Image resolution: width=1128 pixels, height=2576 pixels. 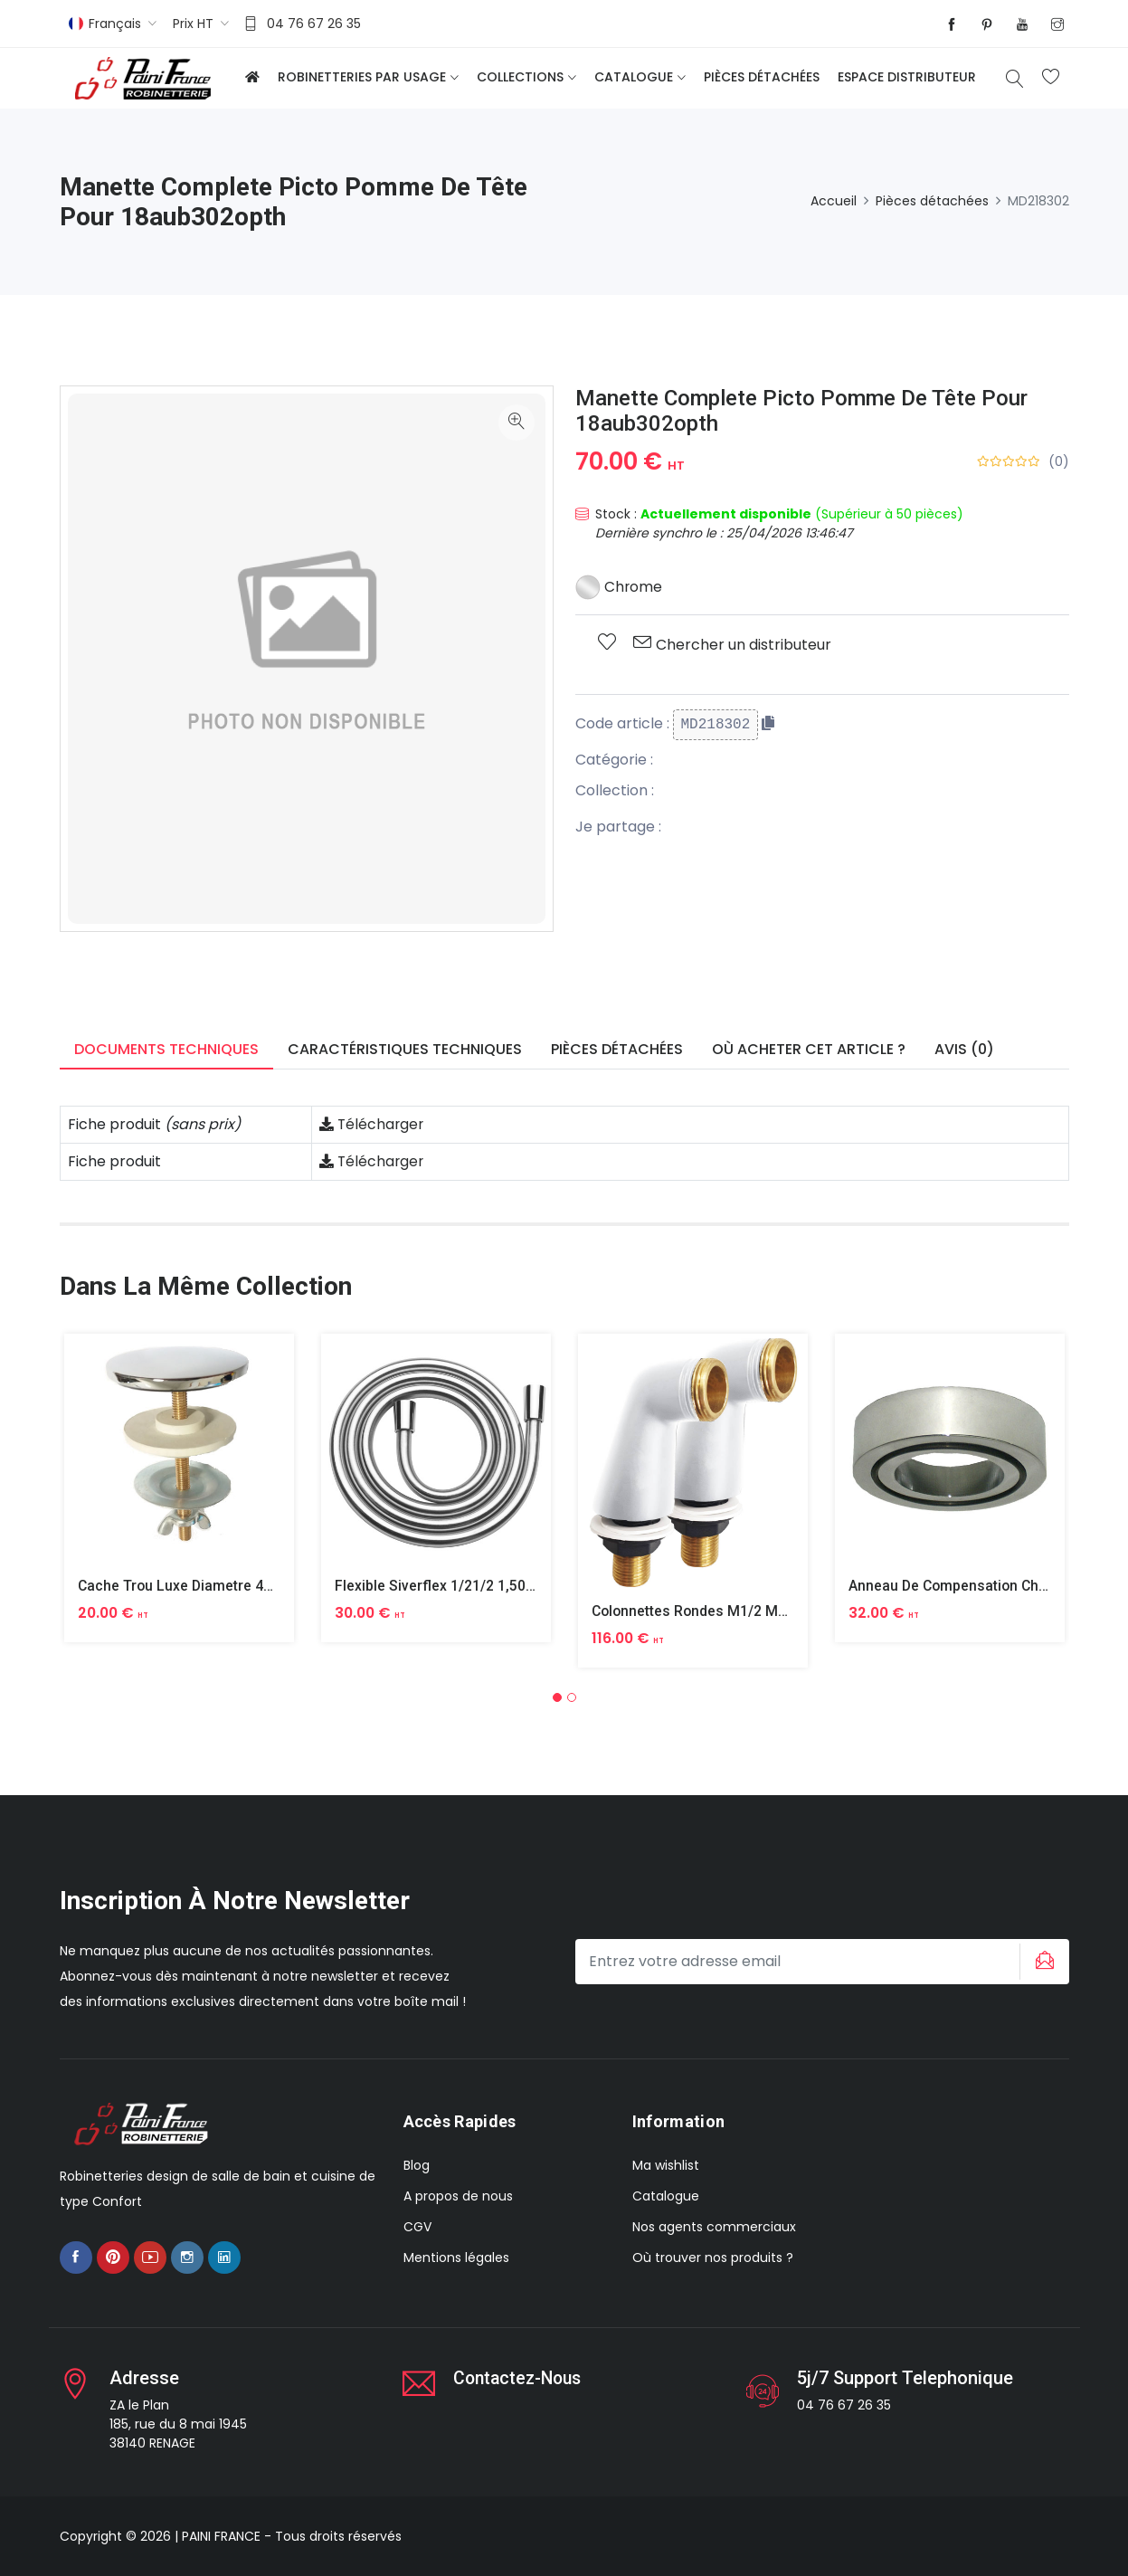 I want to click on [button], so click(x=557, y=1696).